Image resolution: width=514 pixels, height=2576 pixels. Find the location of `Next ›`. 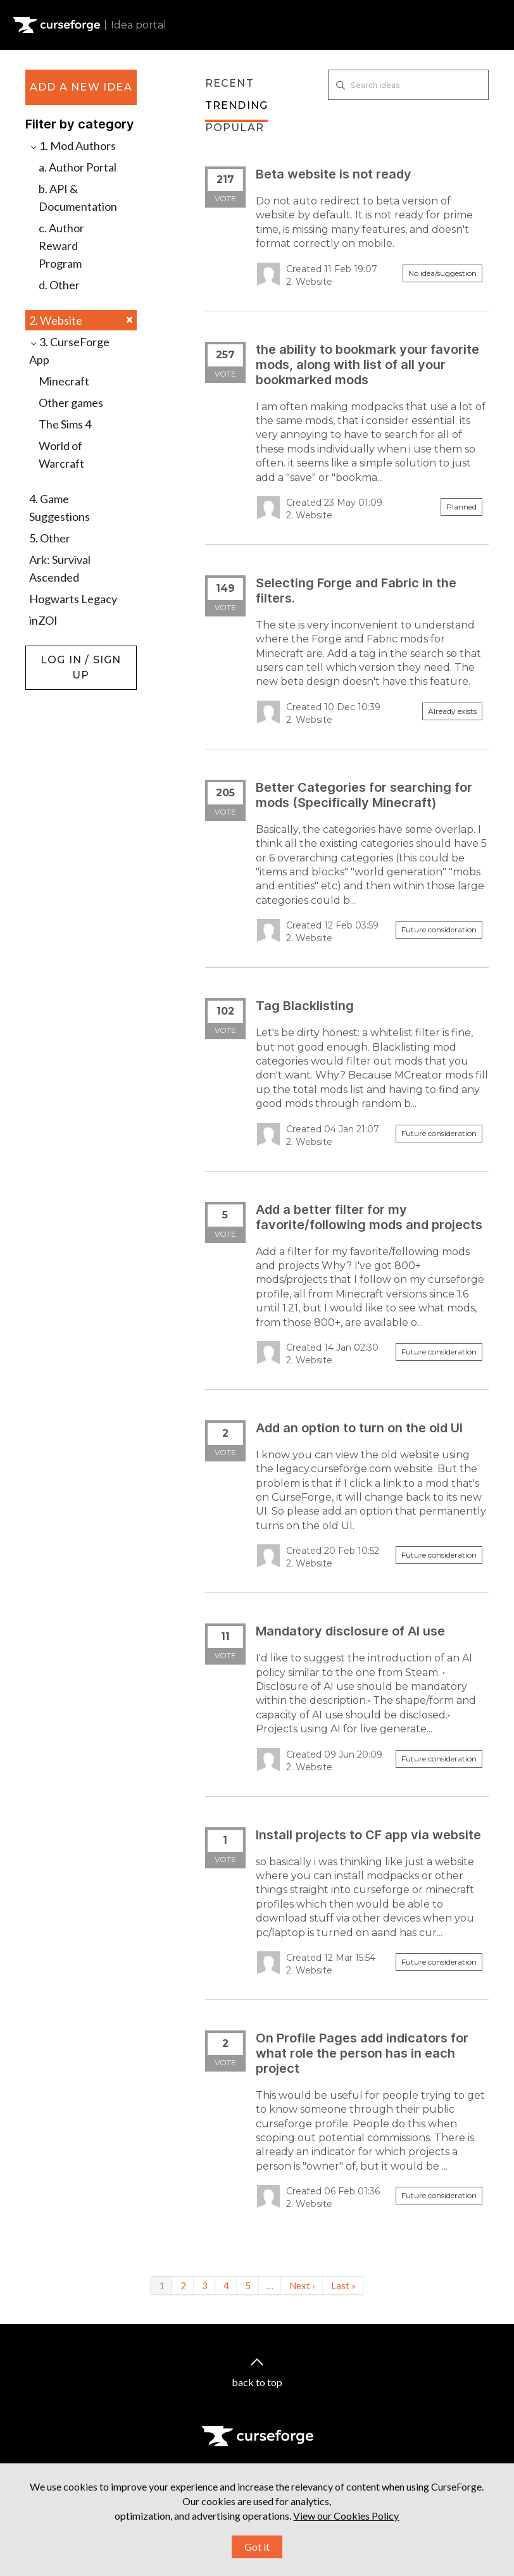

Next › is located at coordinates (302, 2285).